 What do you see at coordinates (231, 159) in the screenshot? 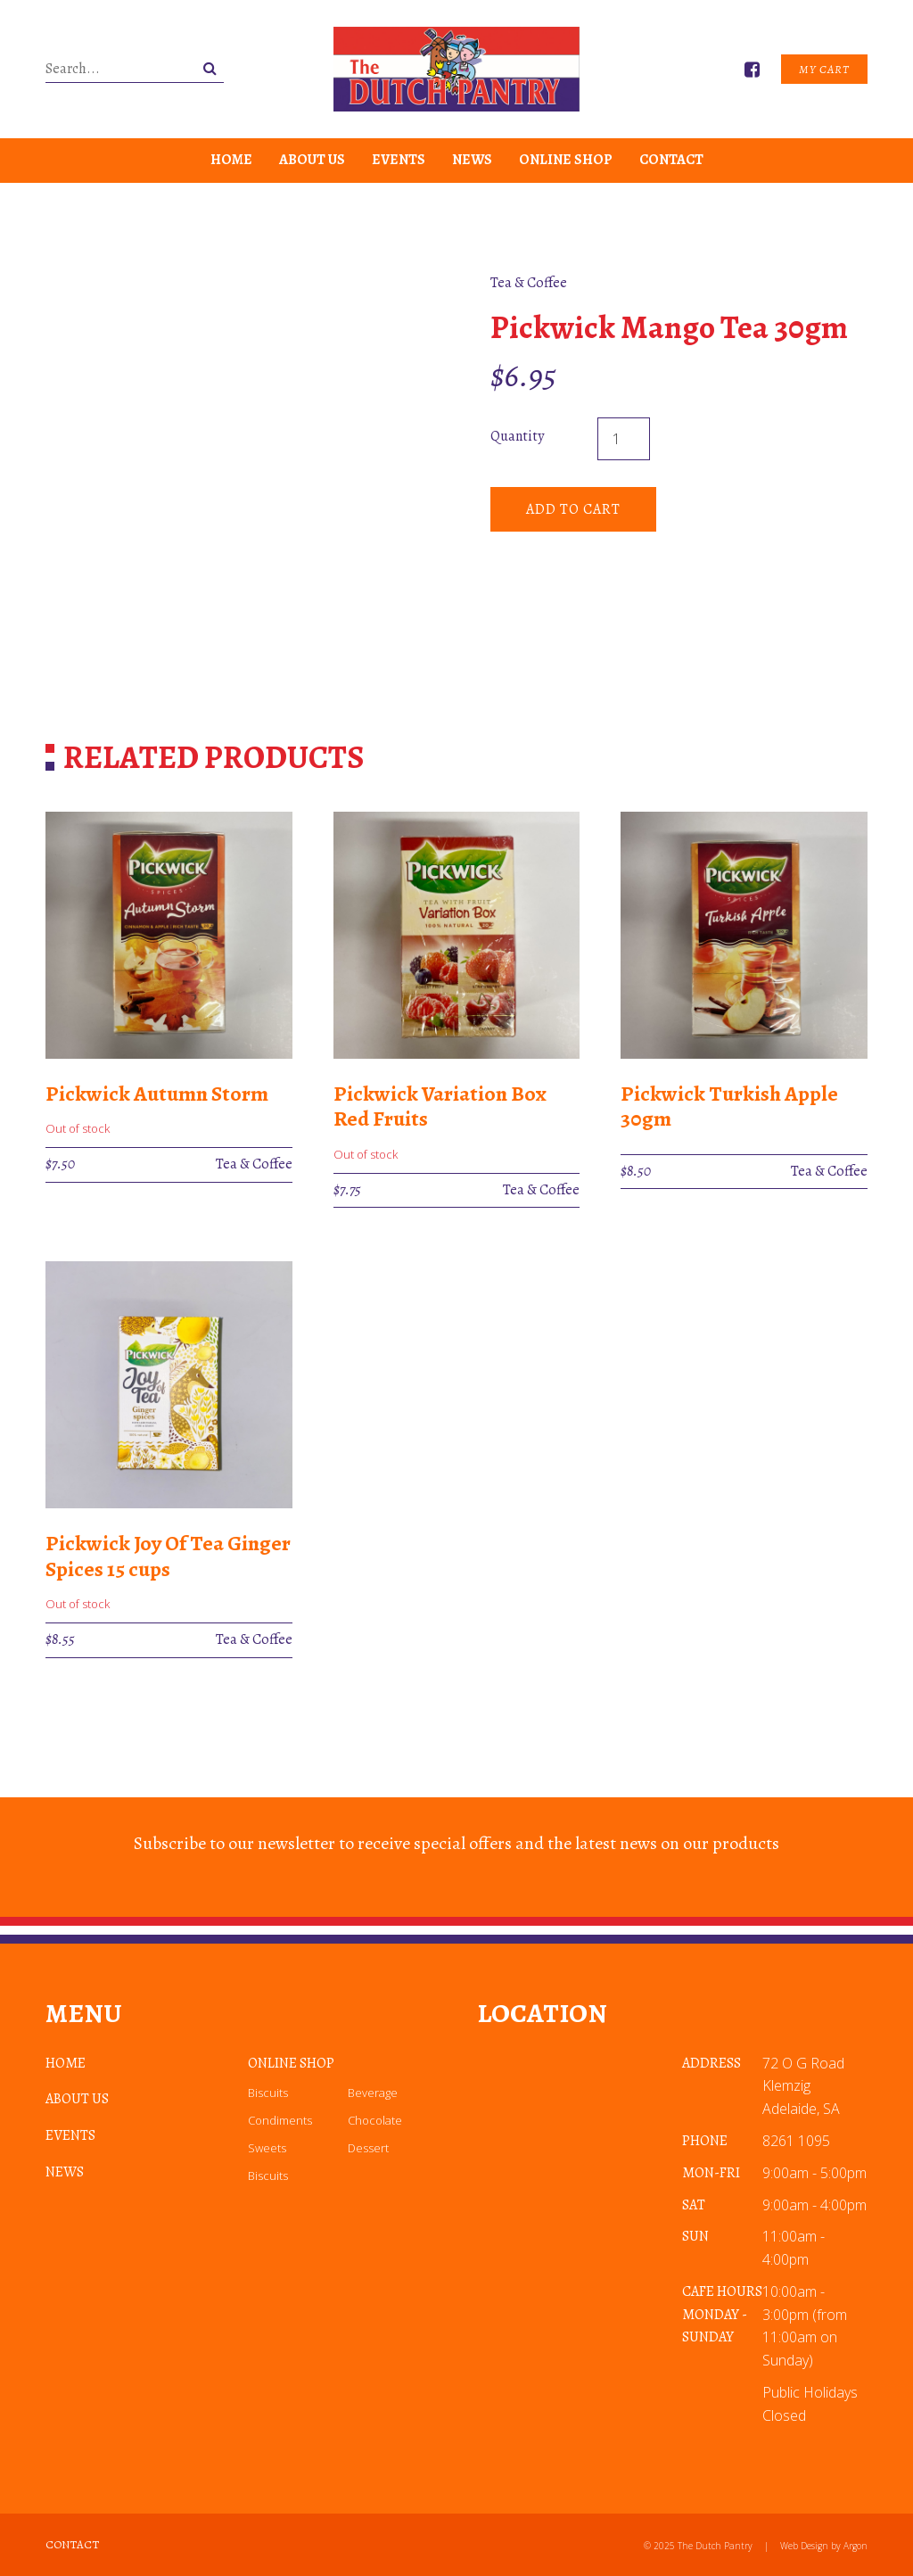
I see `Home` at bounding box center [231, 159].